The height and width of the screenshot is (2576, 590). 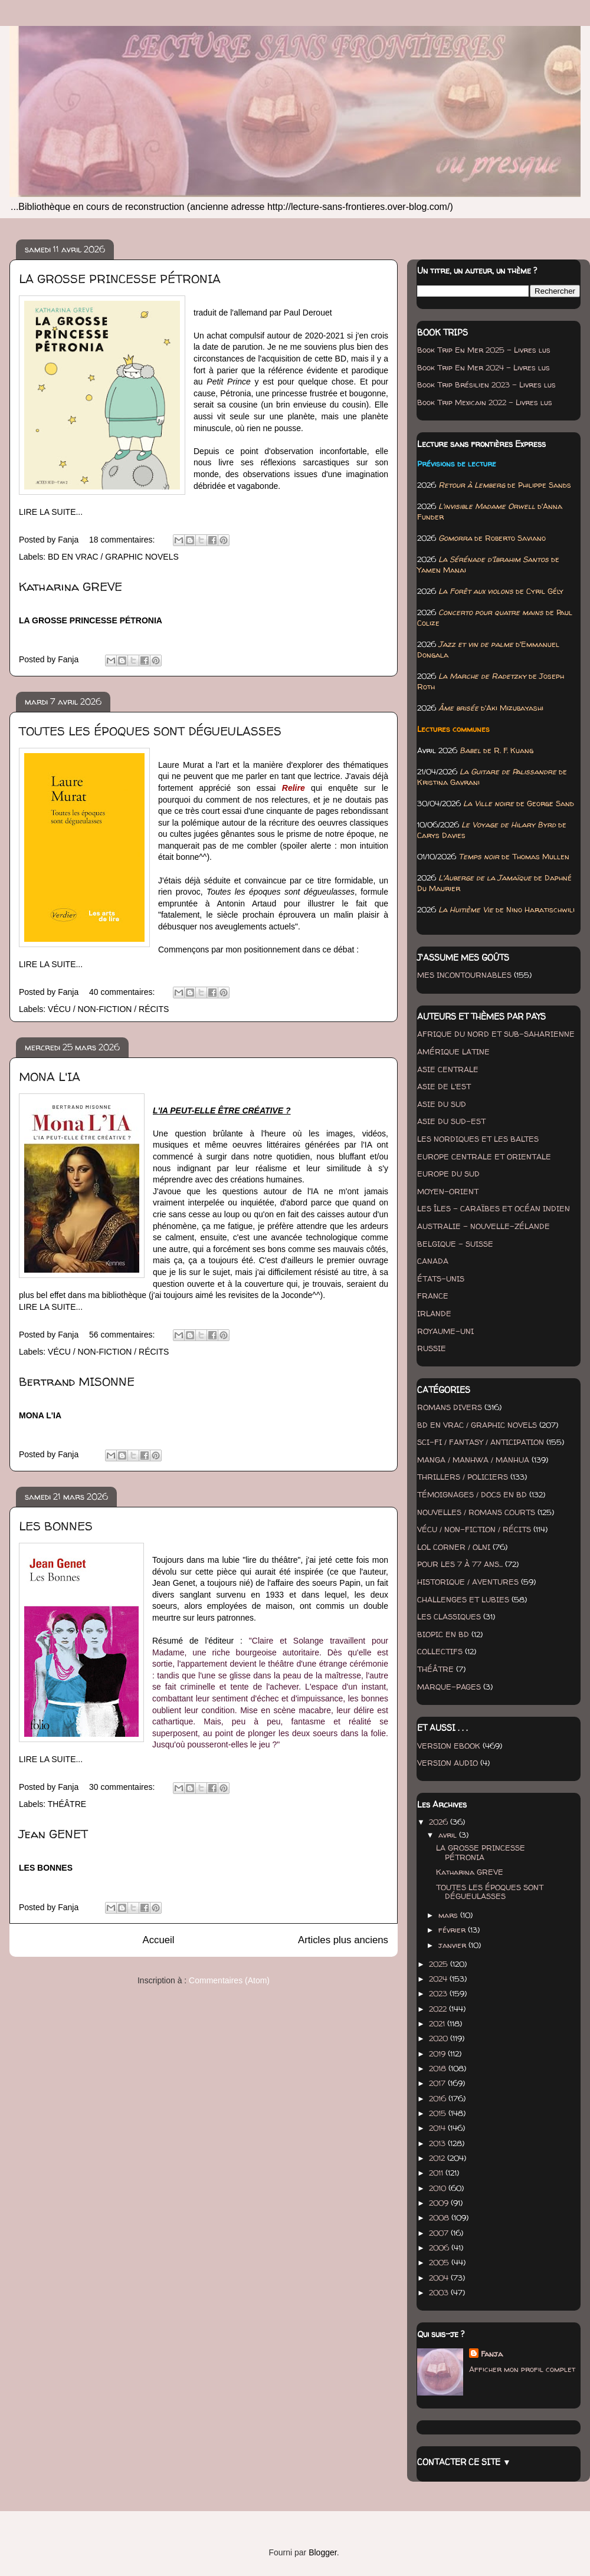 What do you see at coordinates (493, 1208) in the screenshot?
I see `LES ÎLES - CARAÏBES ET OCÉAN INDIEN` at bounding box center [493, 1208].